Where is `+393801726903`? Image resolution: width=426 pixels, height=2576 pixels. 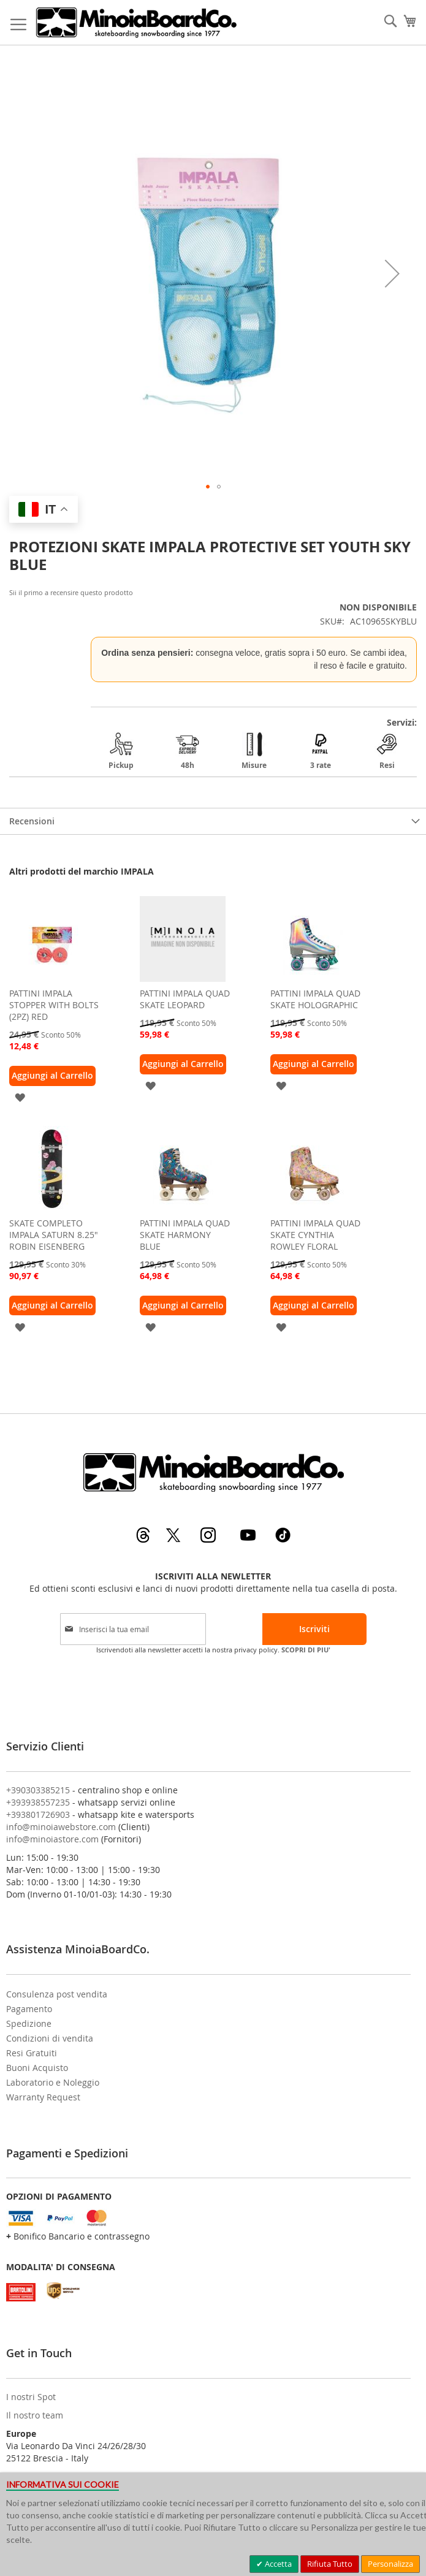 +393801726903 is located at coordinates (38, 1814).